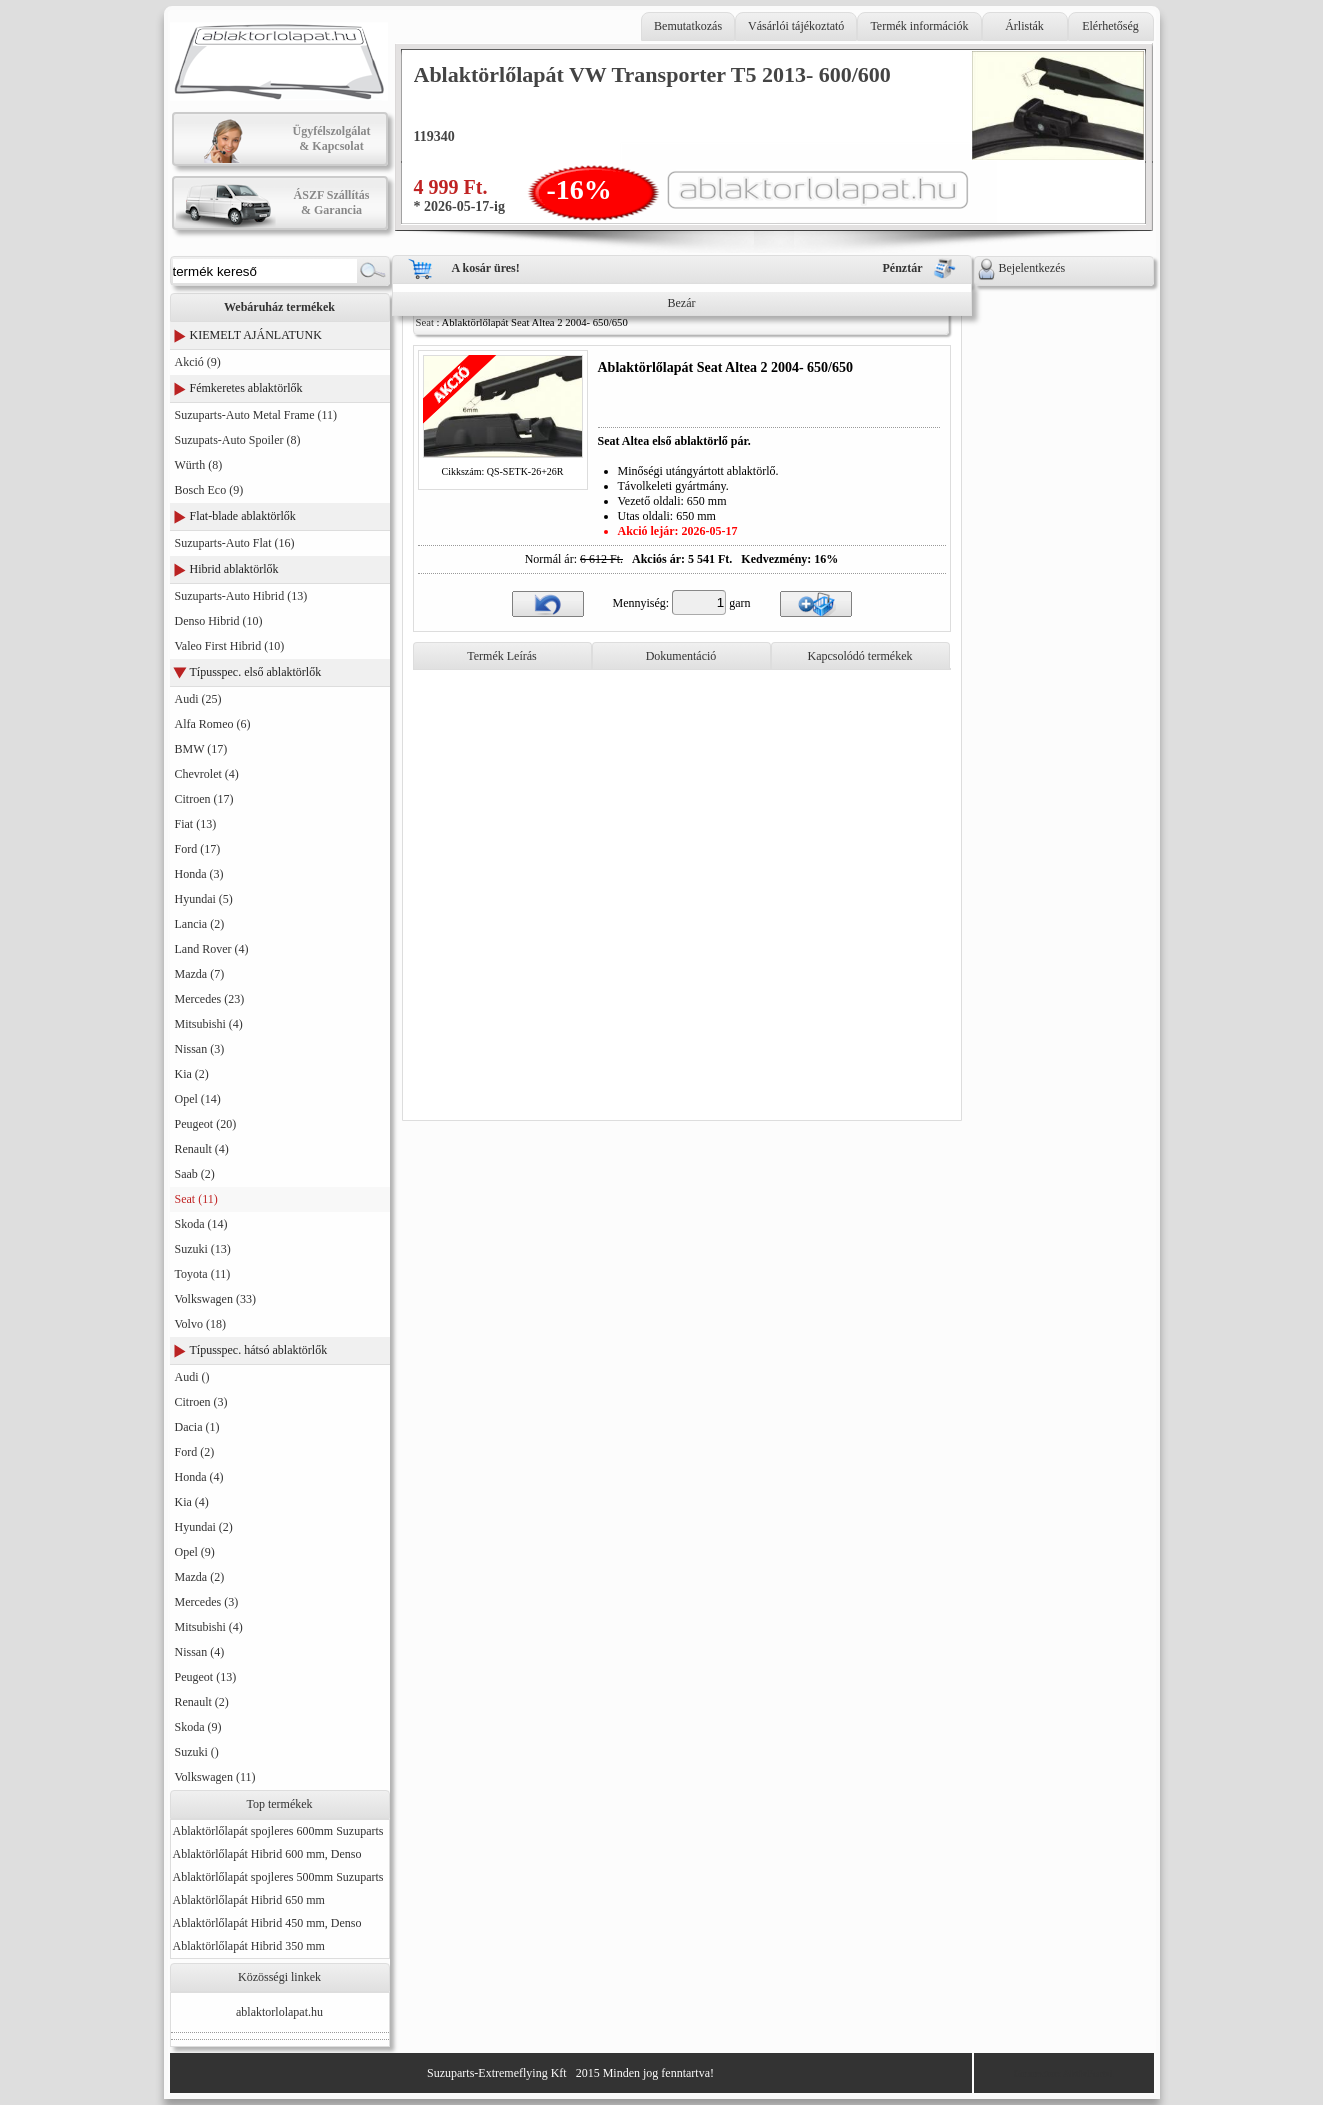  What do you see at coordinates (212, 949) in the screenshot?
I see `Land Rover (4)` at bounding box center [212, 949].